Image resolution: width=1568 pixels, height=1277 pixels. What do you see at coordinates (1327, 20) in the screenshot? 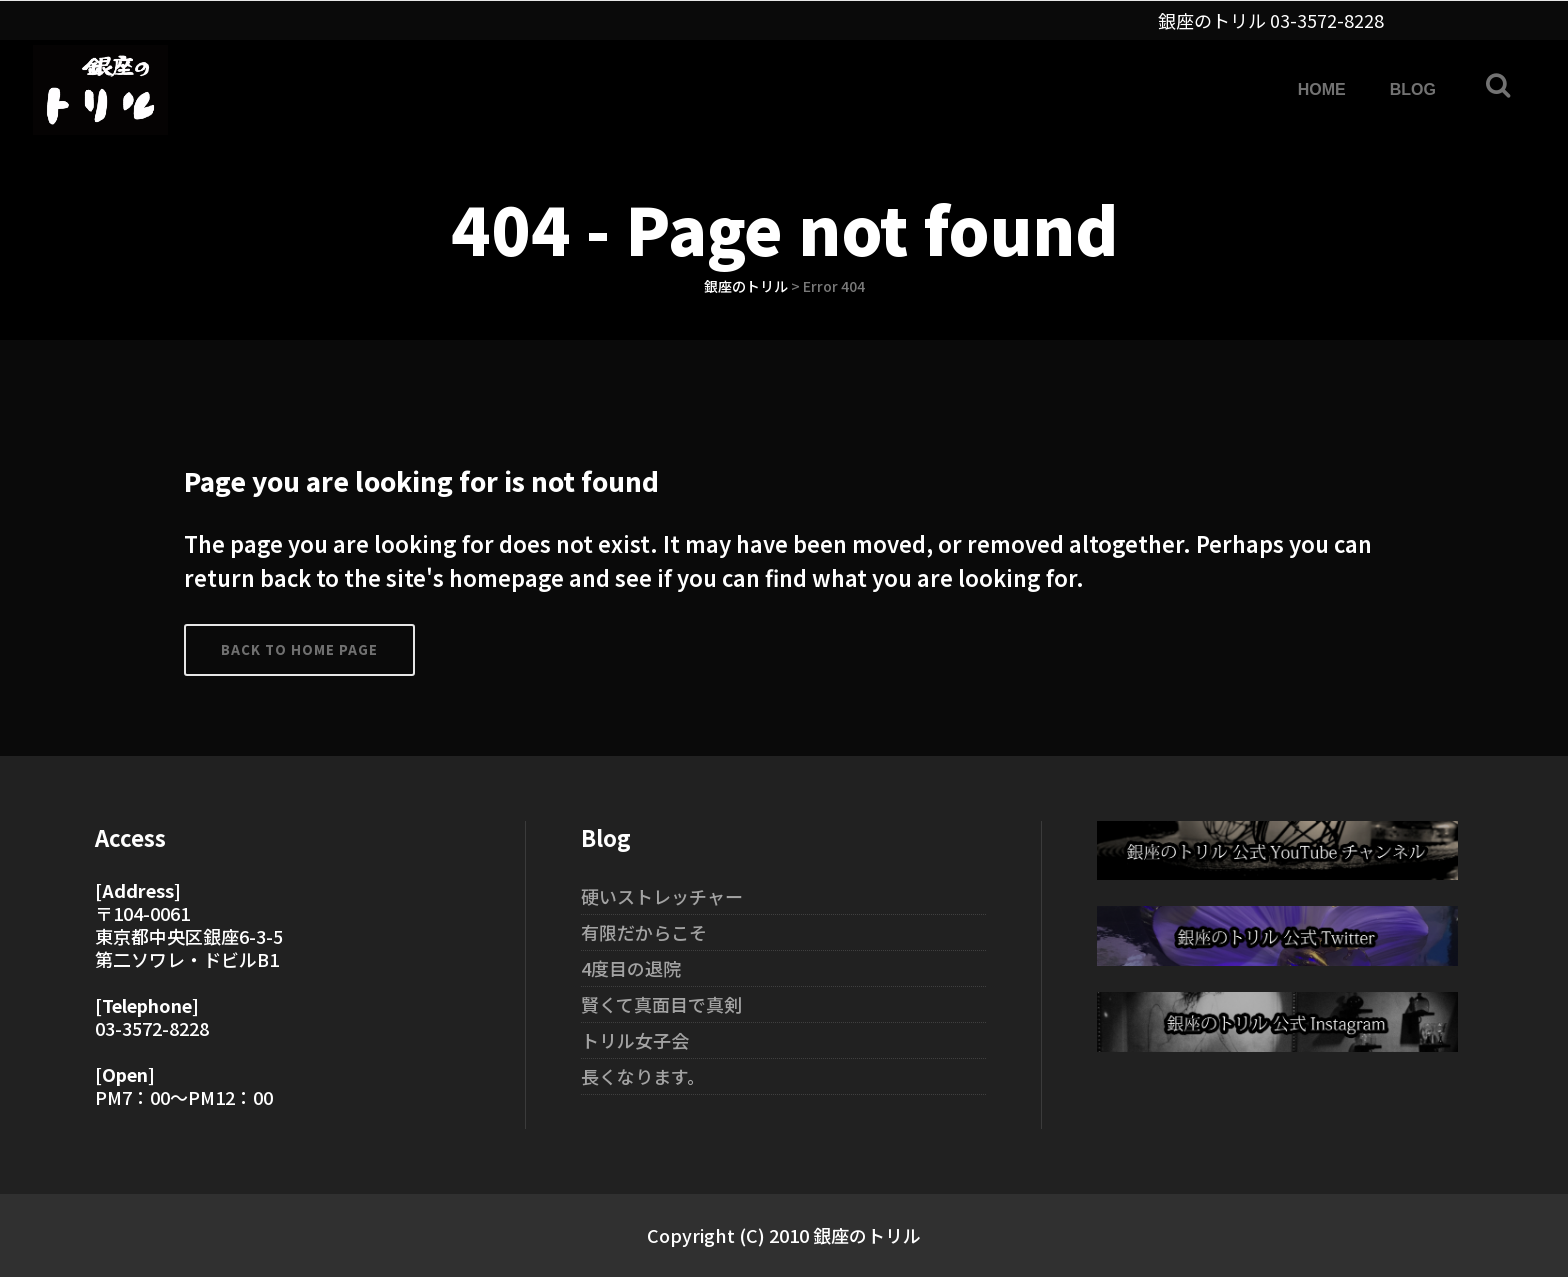
I see `03-3572-8228` at bounding box center [1327, 20].